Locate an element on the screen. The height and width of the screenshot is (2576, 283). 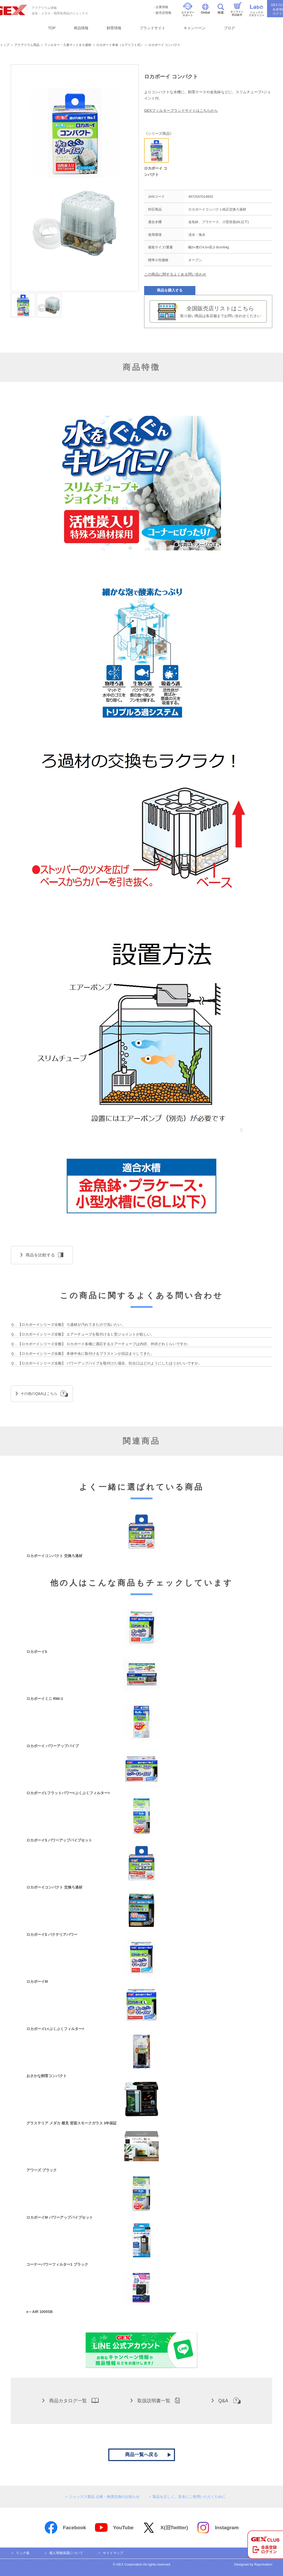
製品を正しく、安全にご使用いただくために is located at coordinates (189, 2497).